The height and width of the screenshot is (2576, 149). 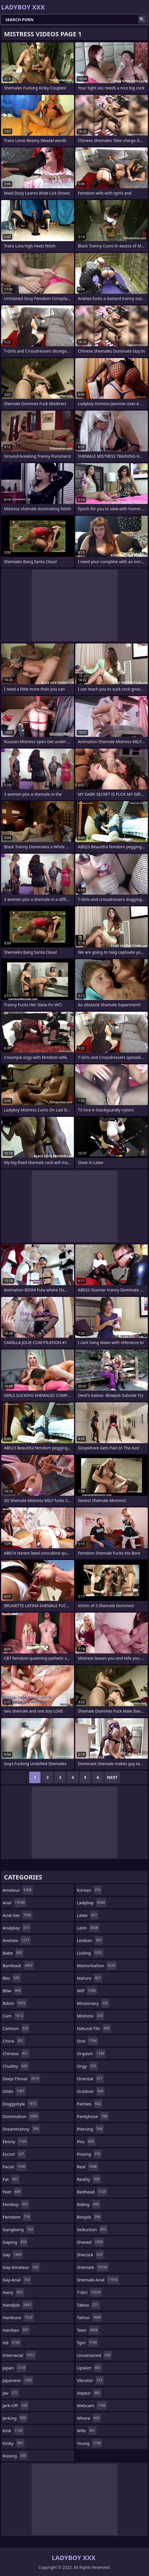 What do you see at coordinates (89, 1978) in the screenshot?
I see `mature` at bounding box center [89, 1978].